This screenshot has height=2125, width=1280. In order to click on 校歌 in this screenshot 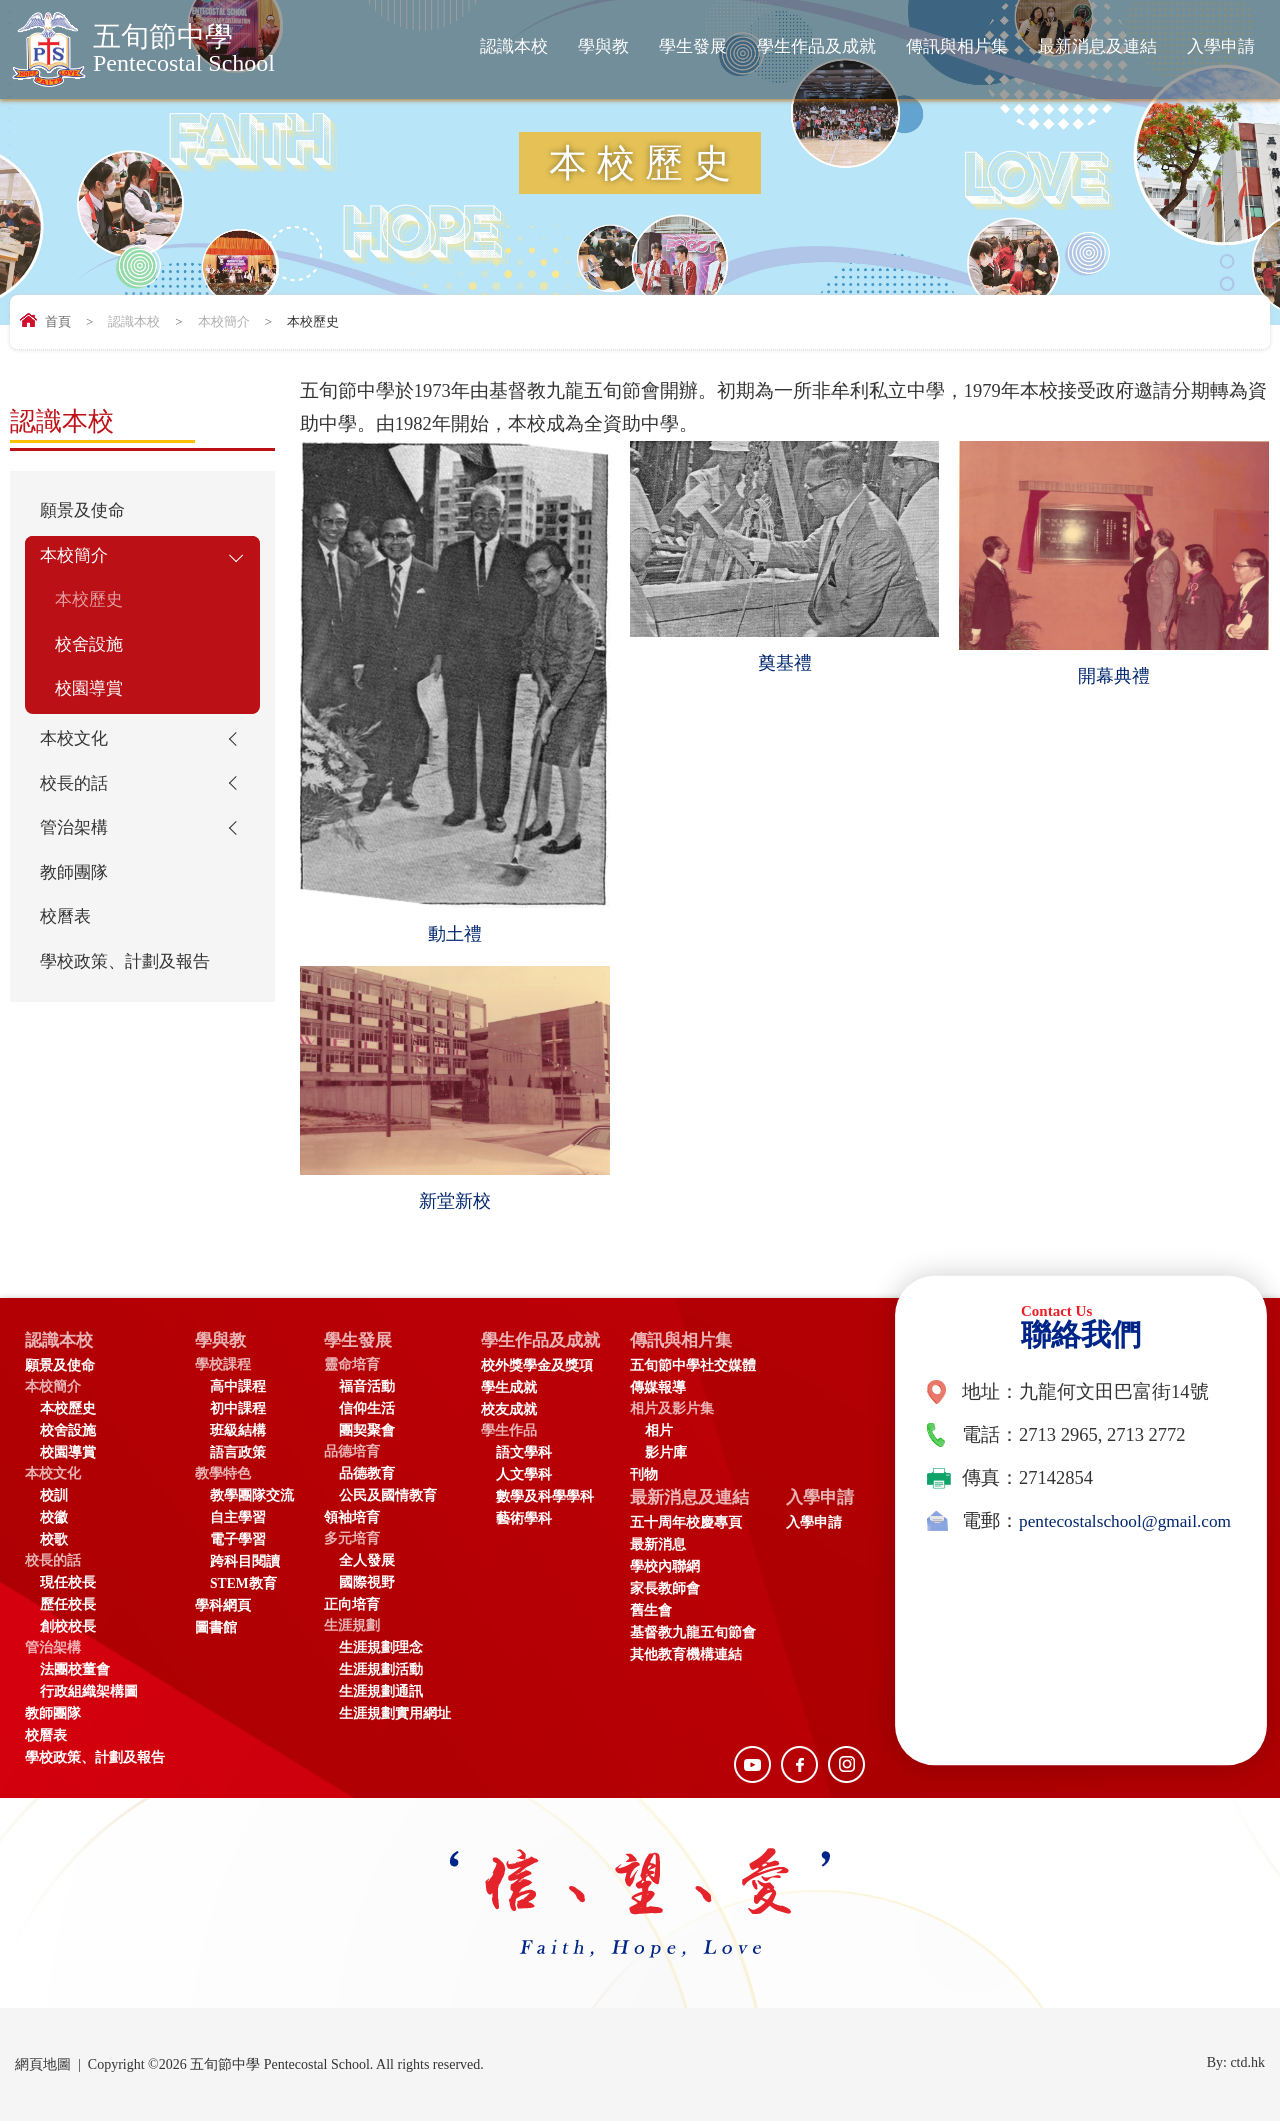, I will do `click(54, 1543)`.